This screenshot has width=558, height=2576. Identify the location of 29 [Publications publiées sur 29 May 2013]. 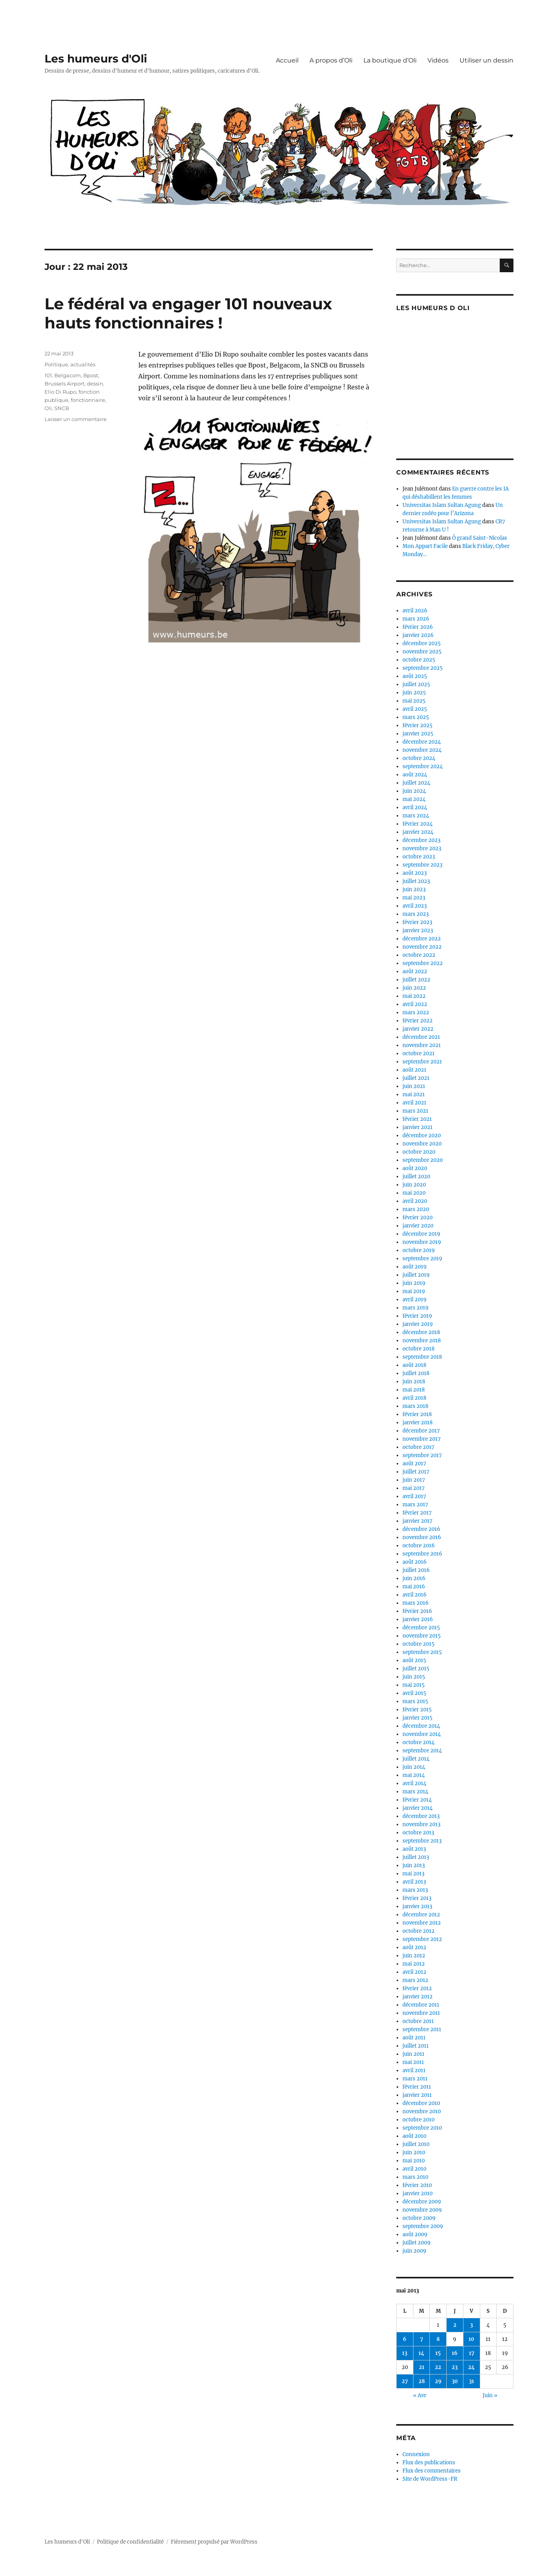
(438, 2381).